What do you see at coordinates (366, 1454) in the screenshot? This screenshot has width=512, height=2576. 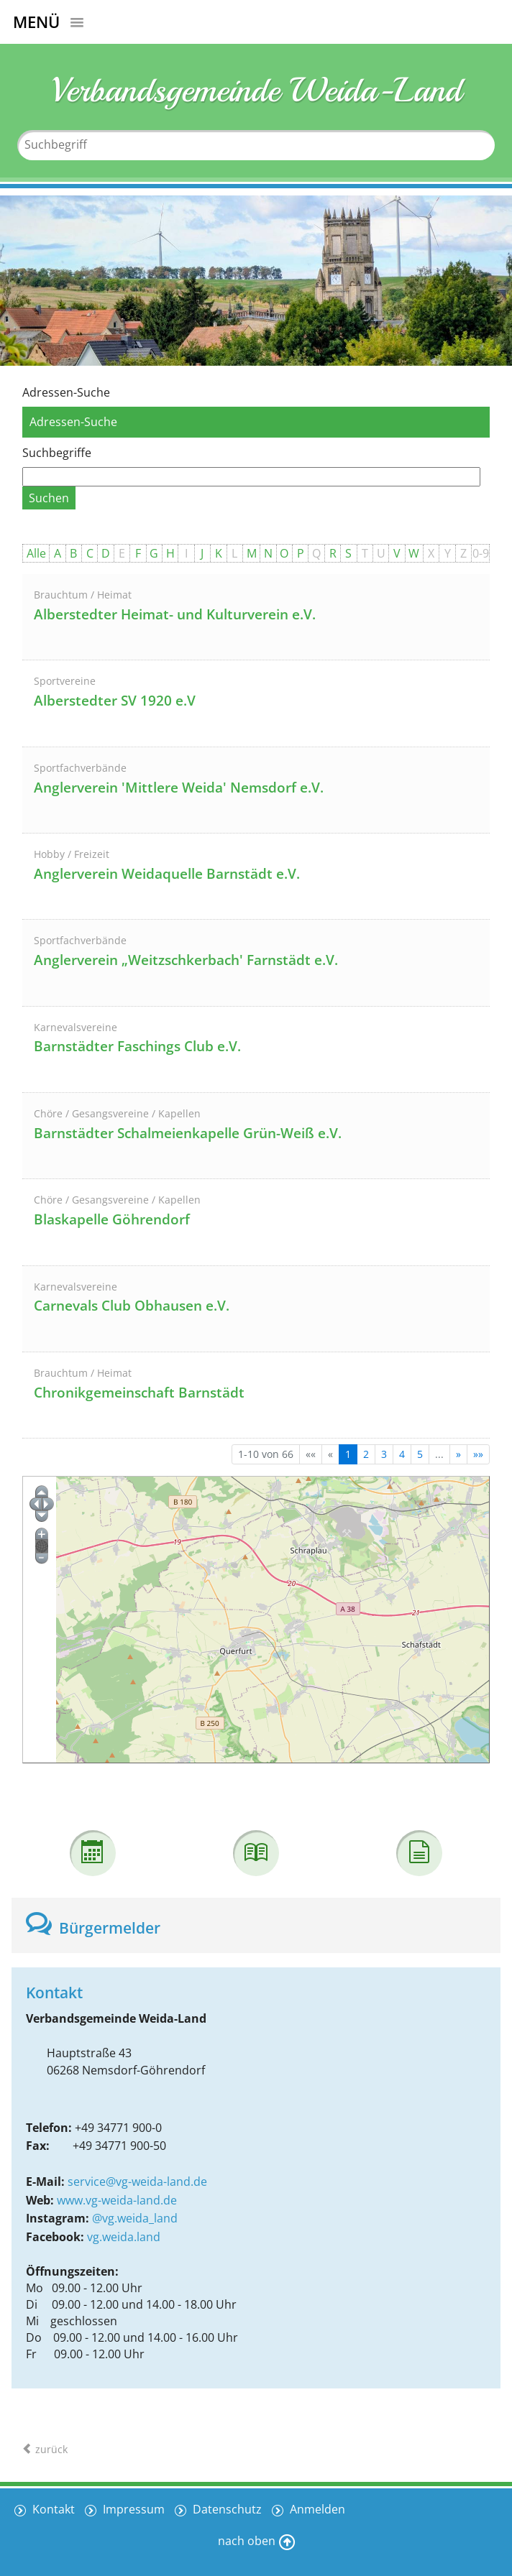 I see `2 [Springe zu Seite 2]` at bounding box center [366, 1454].